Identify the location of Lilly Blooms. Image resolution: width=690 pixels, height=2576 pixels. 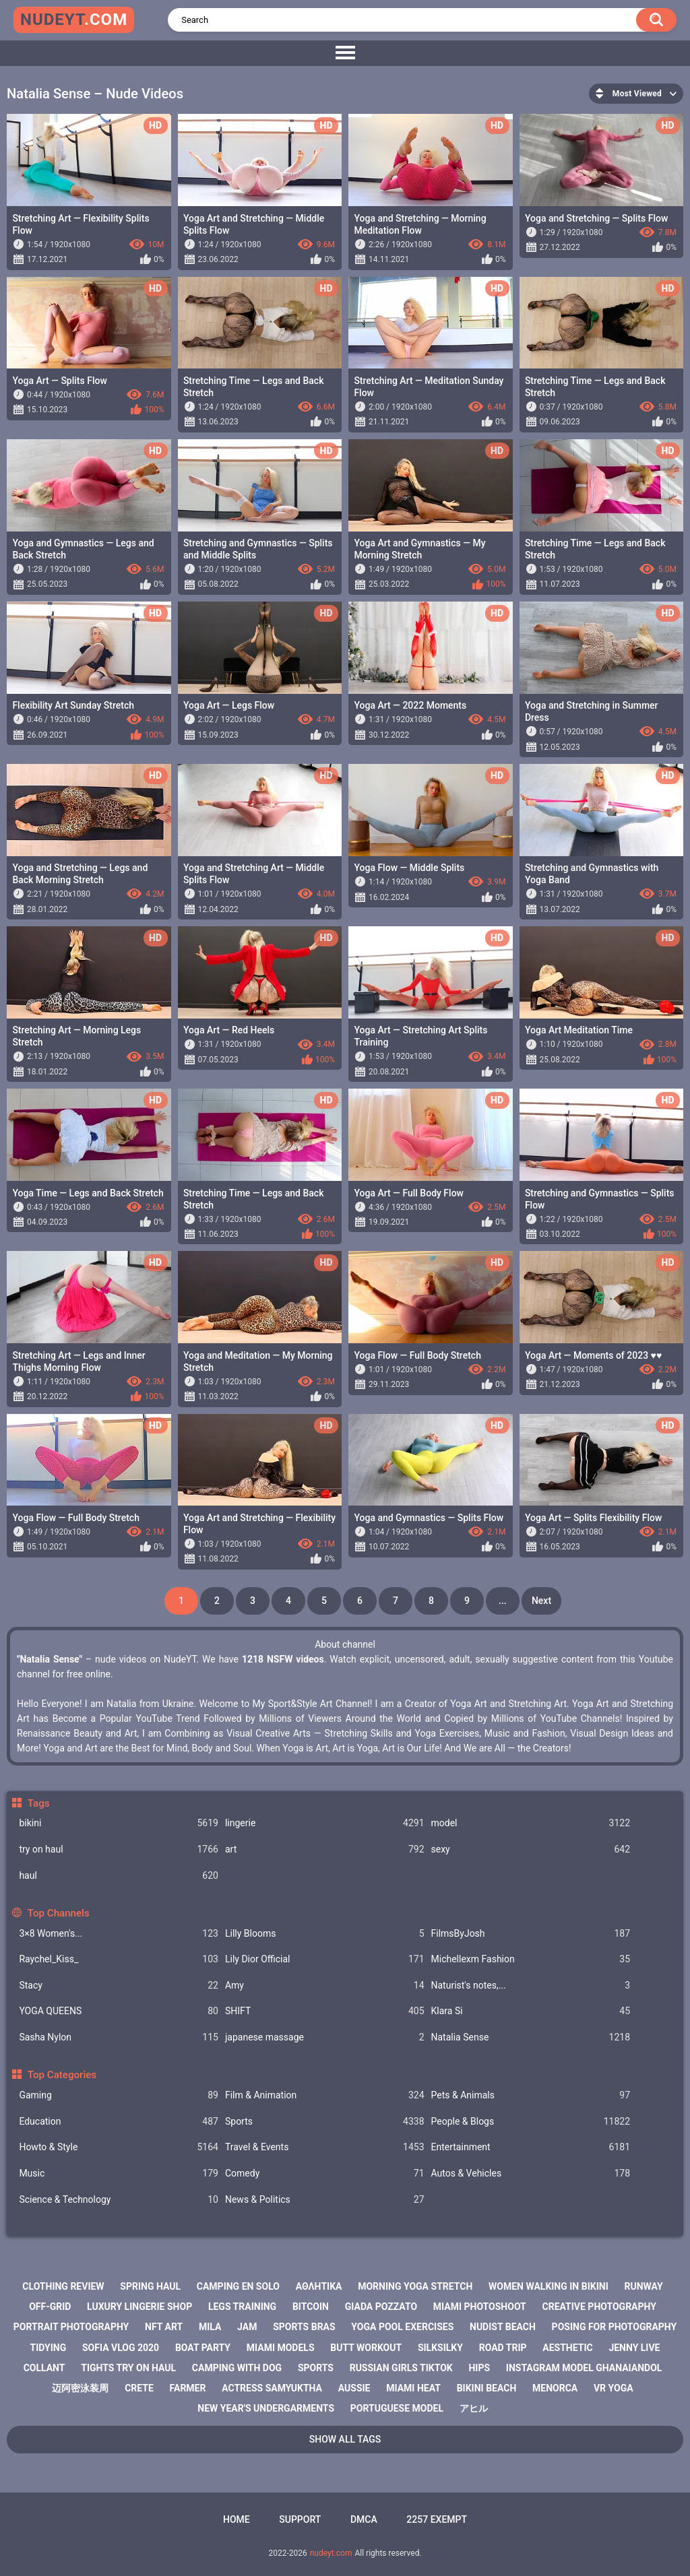
(325, 1933).